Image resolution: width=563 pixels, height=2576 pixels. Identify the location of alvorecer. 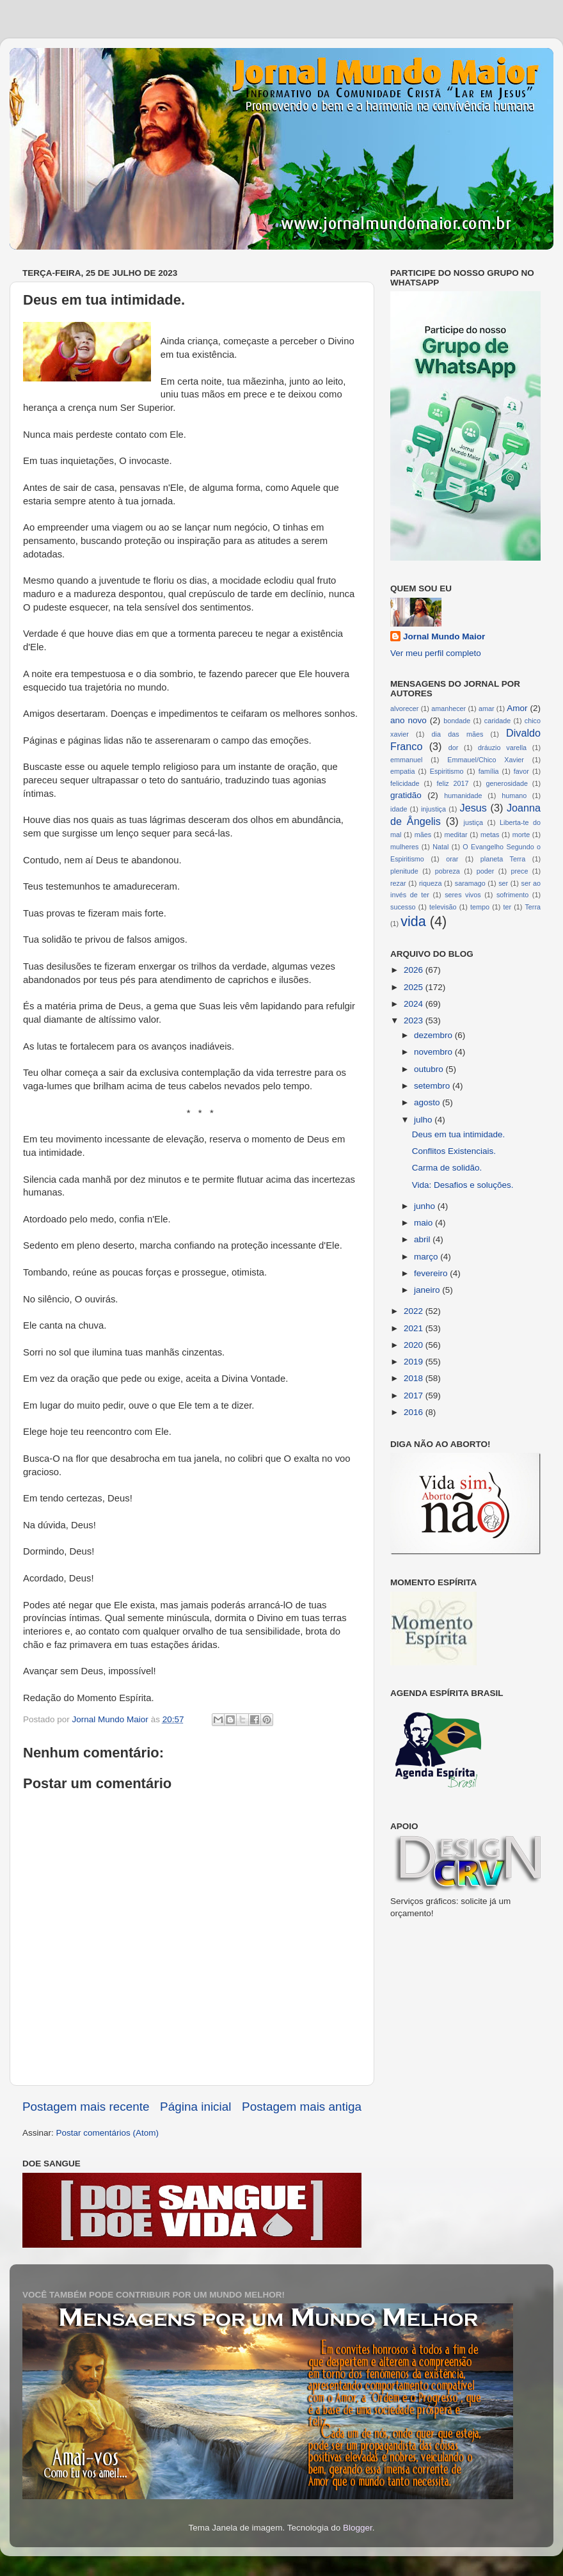
(404, 708).